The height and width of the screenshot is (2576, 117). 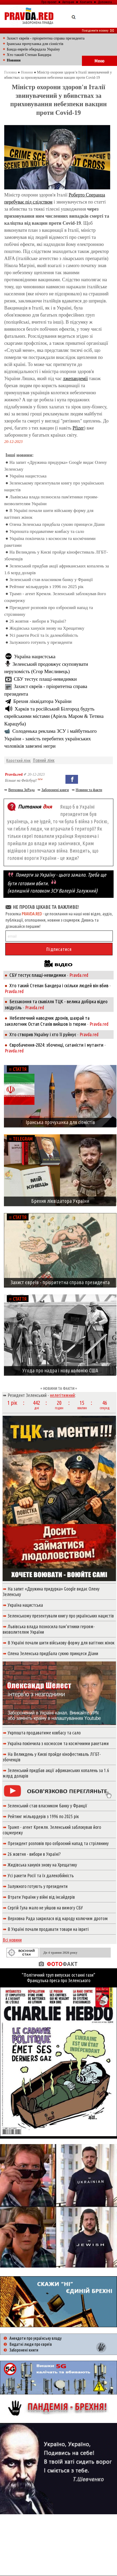 I want to click on Солоденька реклама ЗСУ і майбутнього України - замість перебитих українських чоловіків завезені негри, so click(x=50, y=738).